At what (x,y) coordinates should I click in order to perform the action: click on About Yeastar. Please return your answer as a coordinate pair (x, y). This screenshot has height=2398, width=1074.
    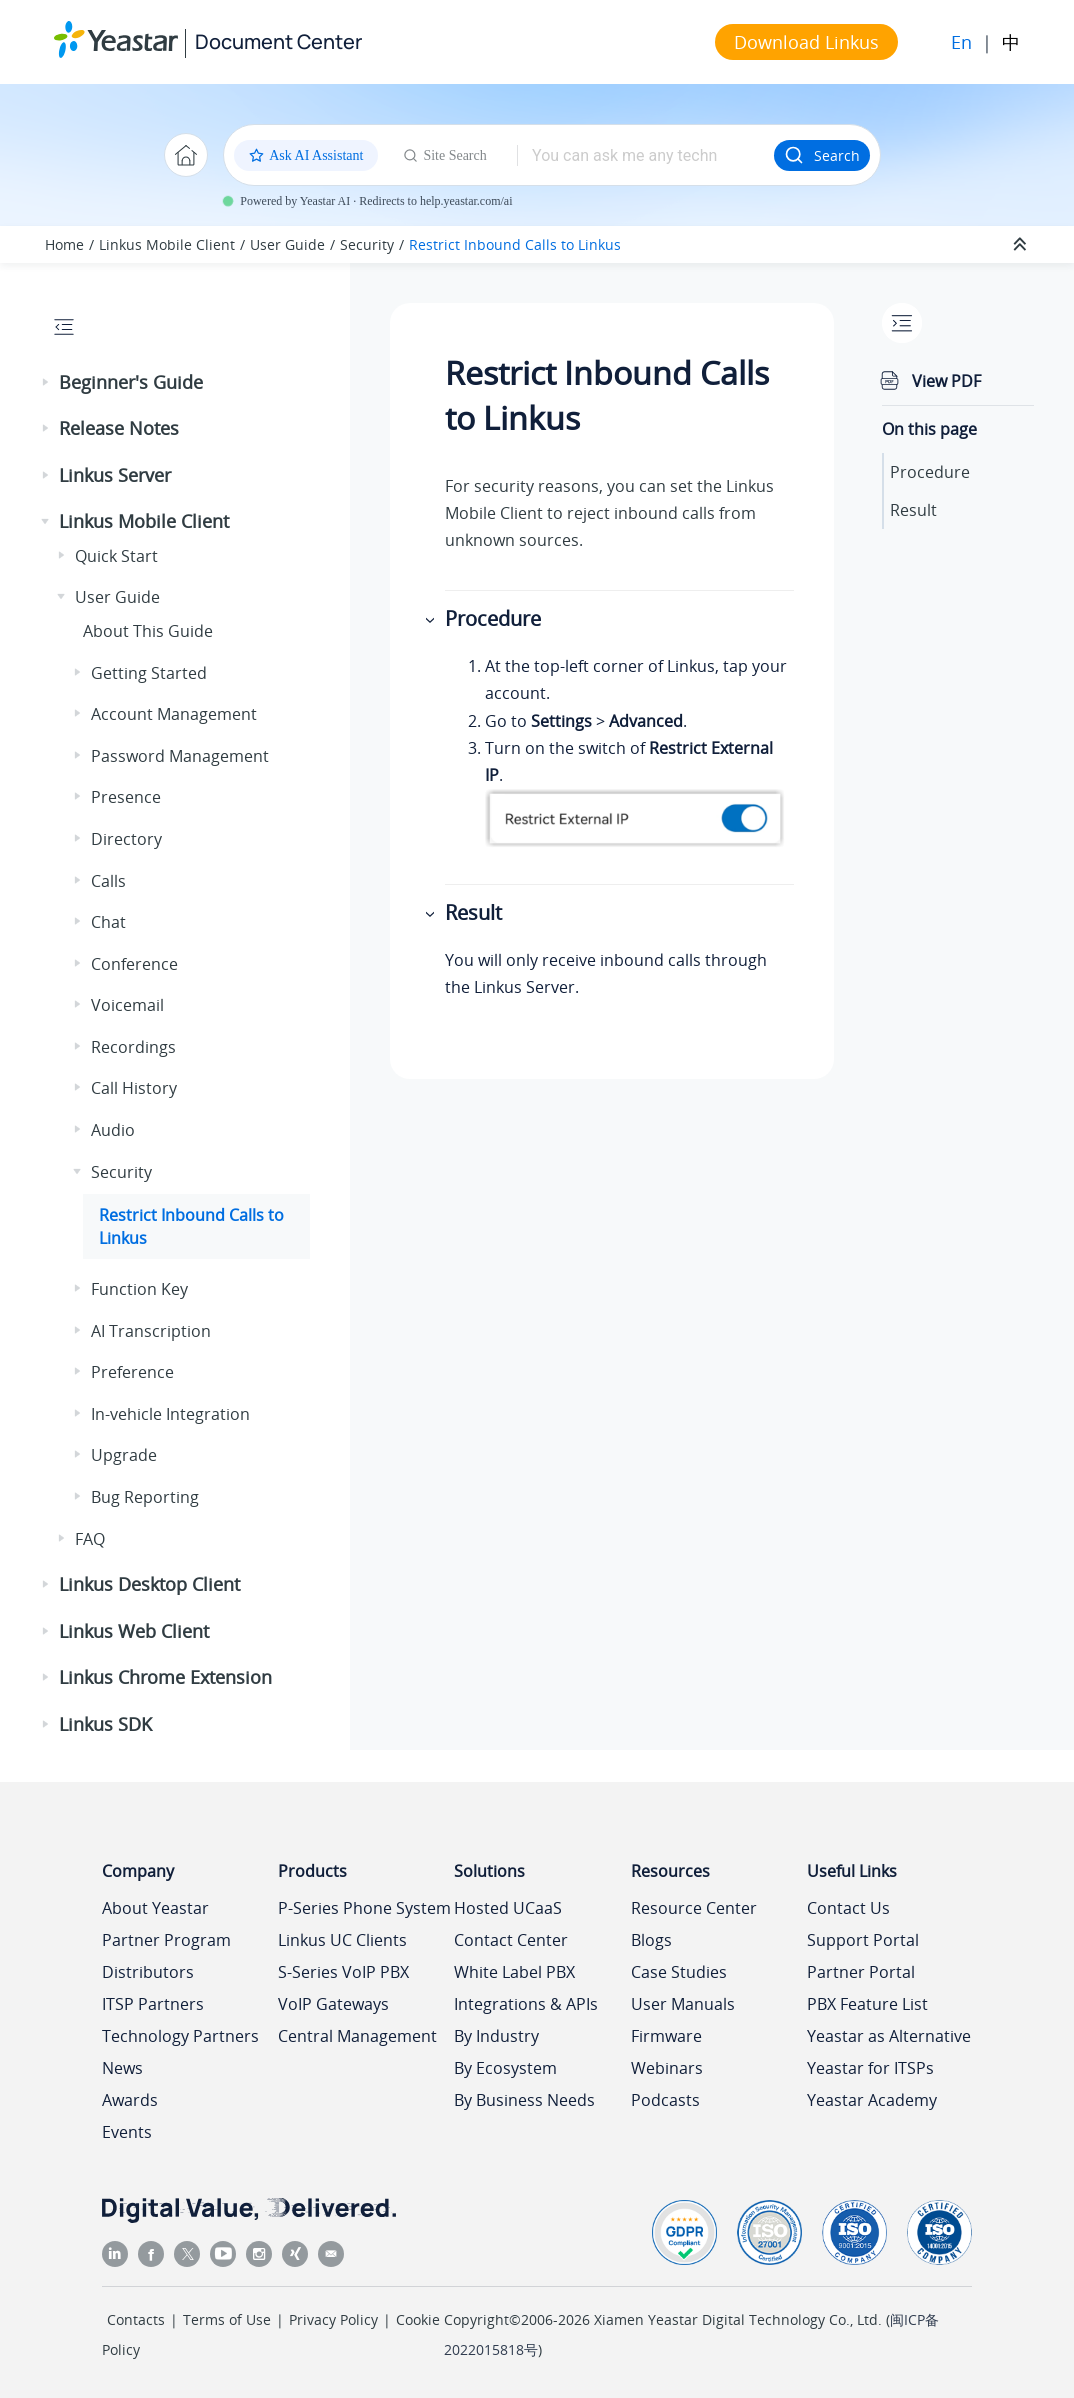
    Looking at the image, I should click on (155, 1908).